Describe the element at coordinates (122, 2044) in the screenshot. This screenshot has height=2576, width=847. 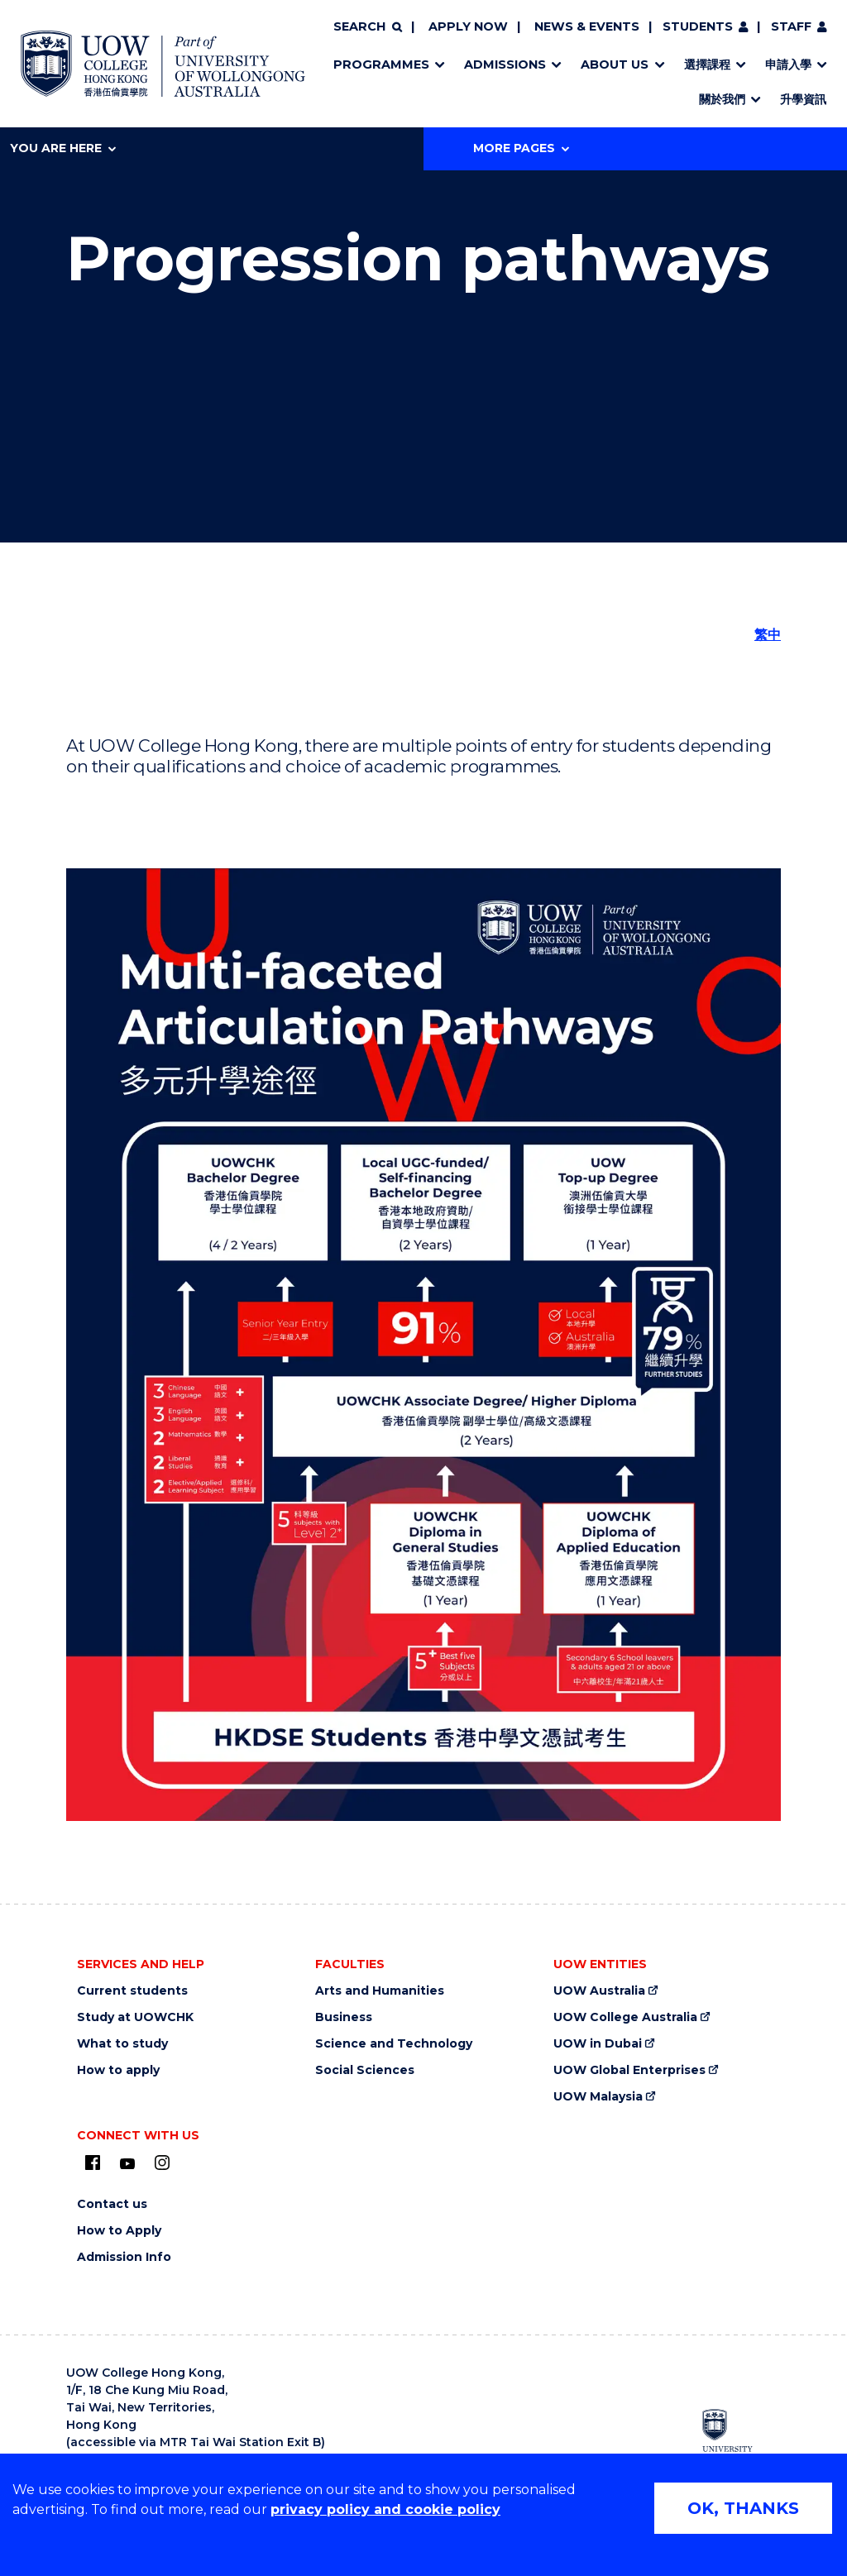
I see `What to study` at that location.